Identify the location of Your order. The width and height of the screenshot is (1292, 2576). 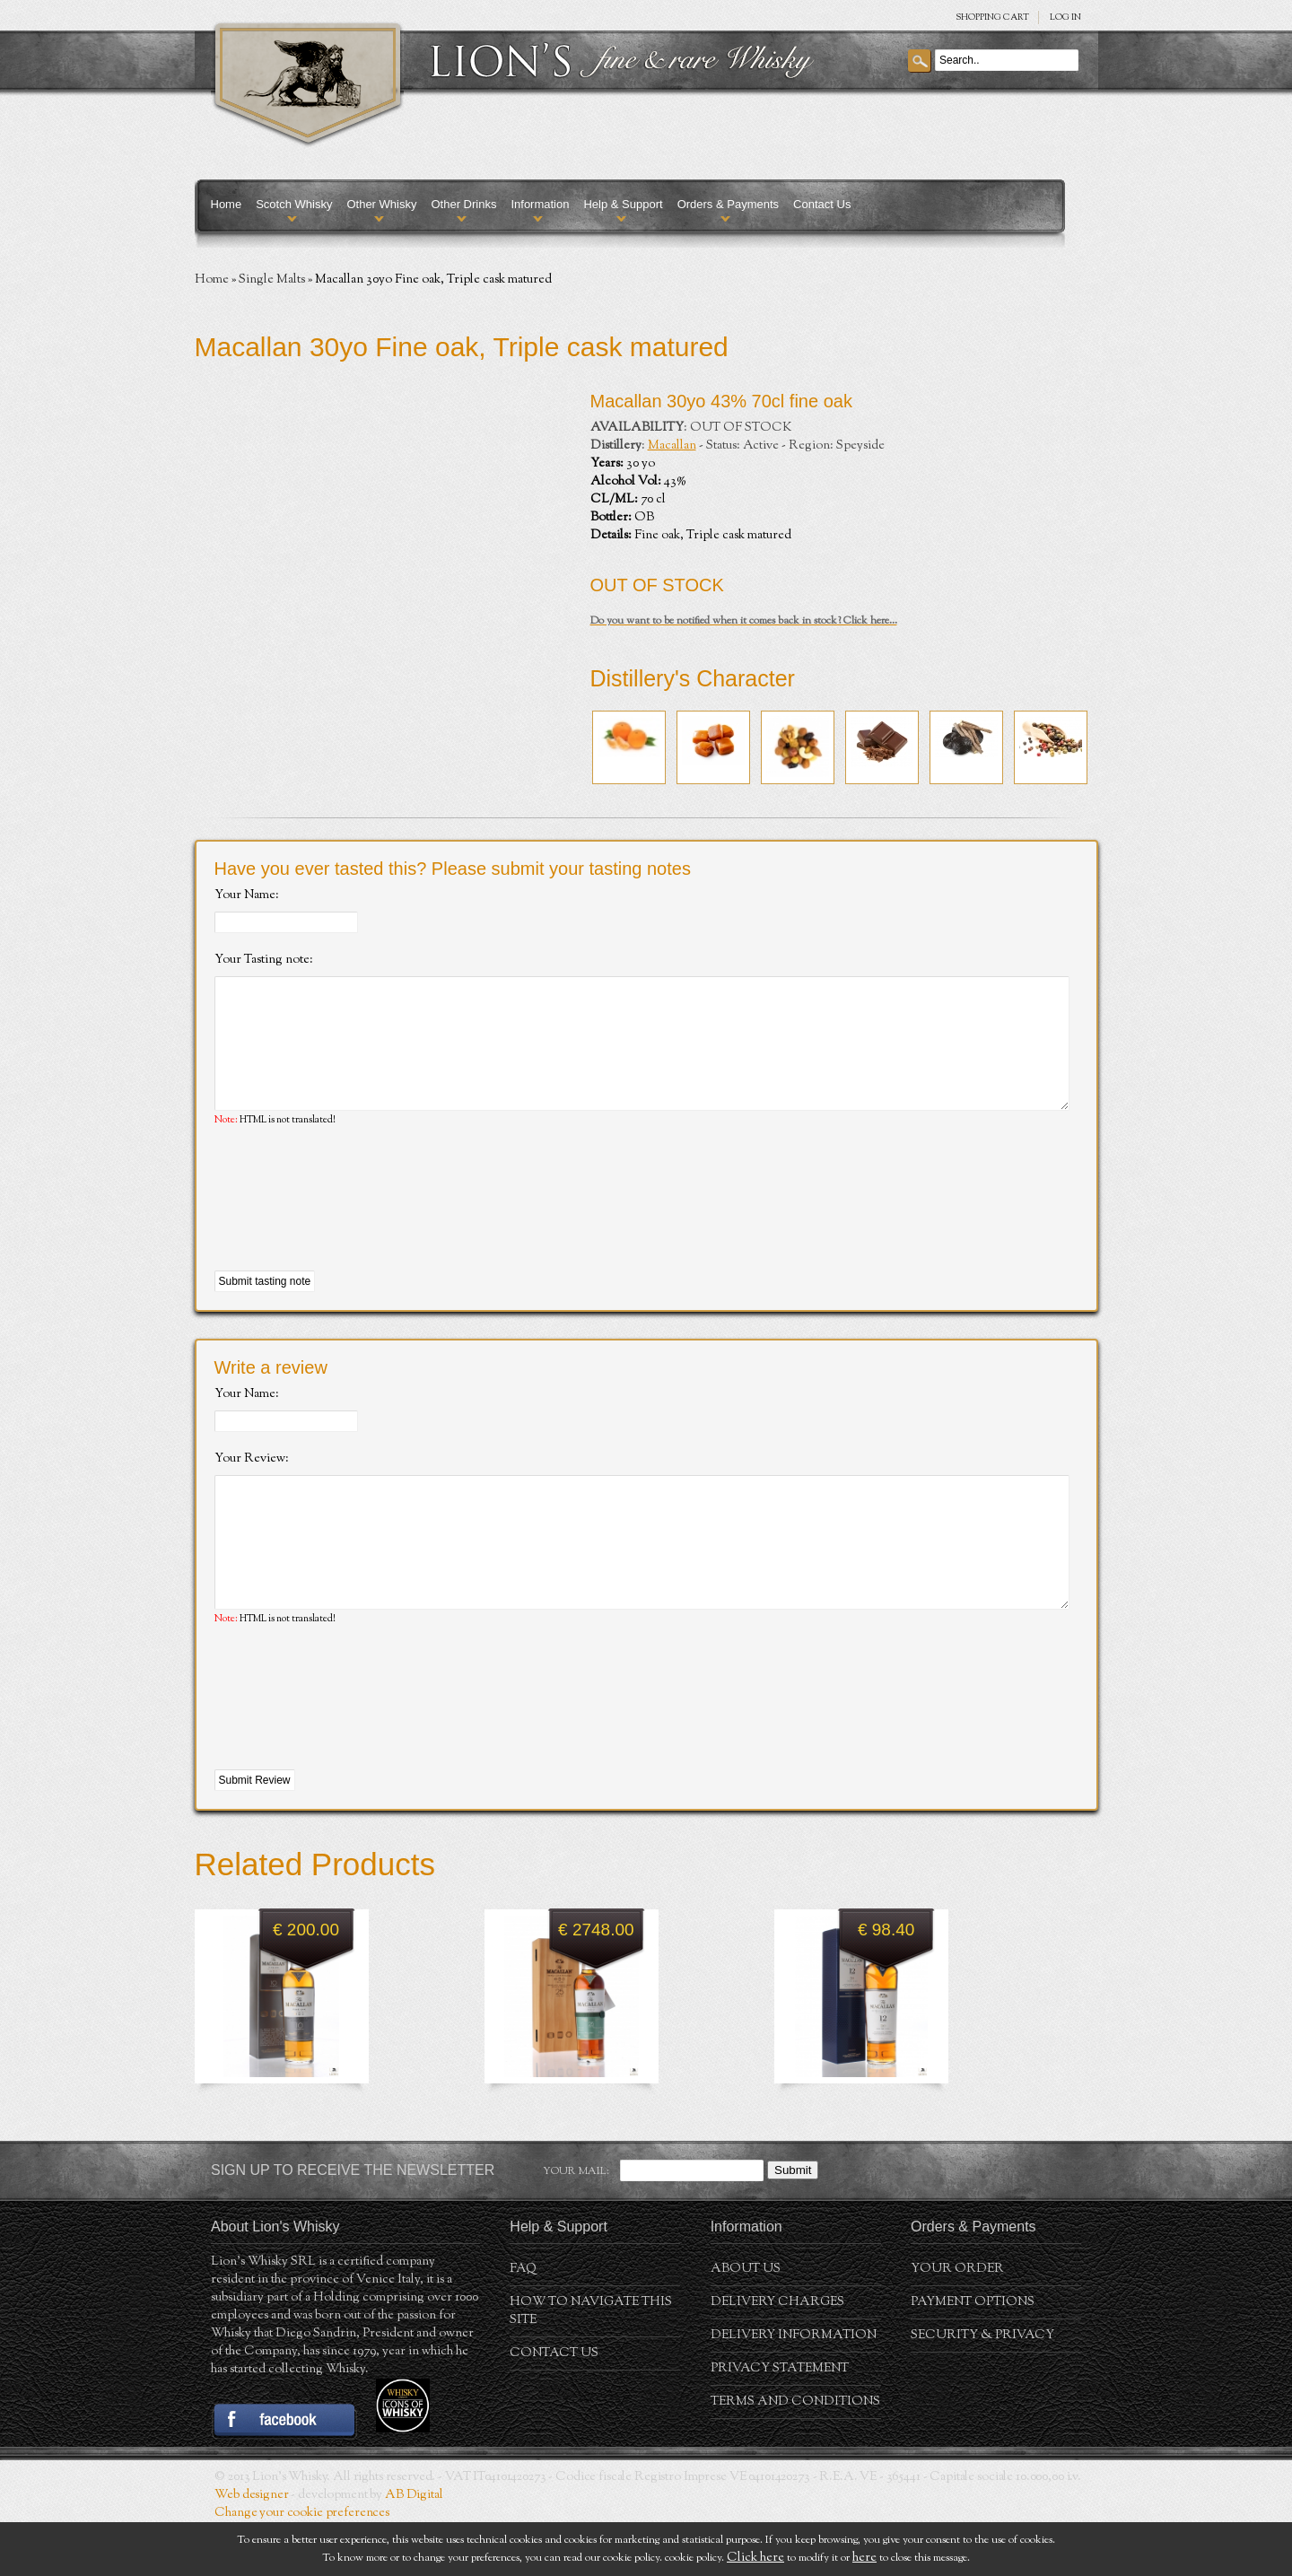
(957, 2323).